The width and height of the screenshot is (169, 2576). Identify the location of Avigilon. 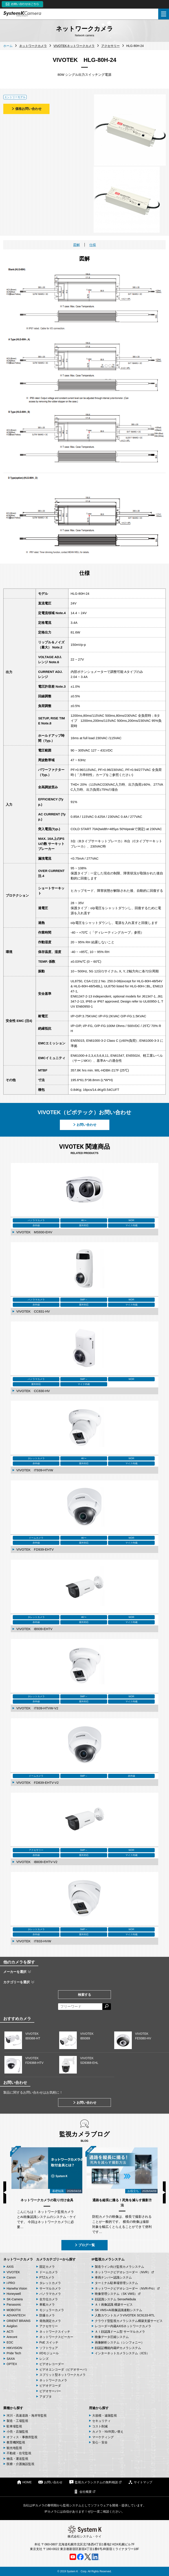
(12, 2326).